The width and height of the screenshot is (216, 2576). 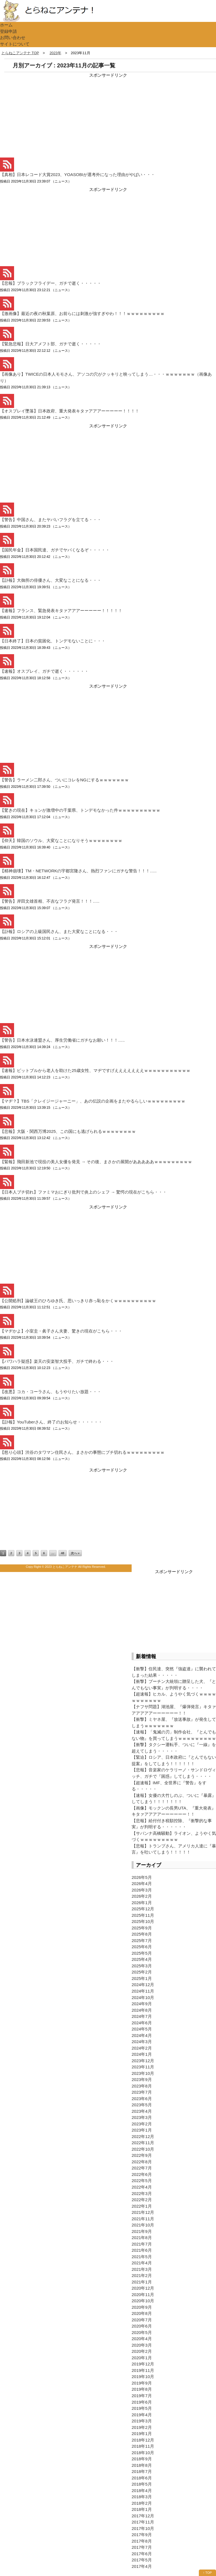 What do you see at coordinates (61, 1331) in the screenshot?
I see `【マヂかよ】小室圭・眞子さん夫妻、驚きの現在がこちら・・・` at bounding box center [61, 1331].